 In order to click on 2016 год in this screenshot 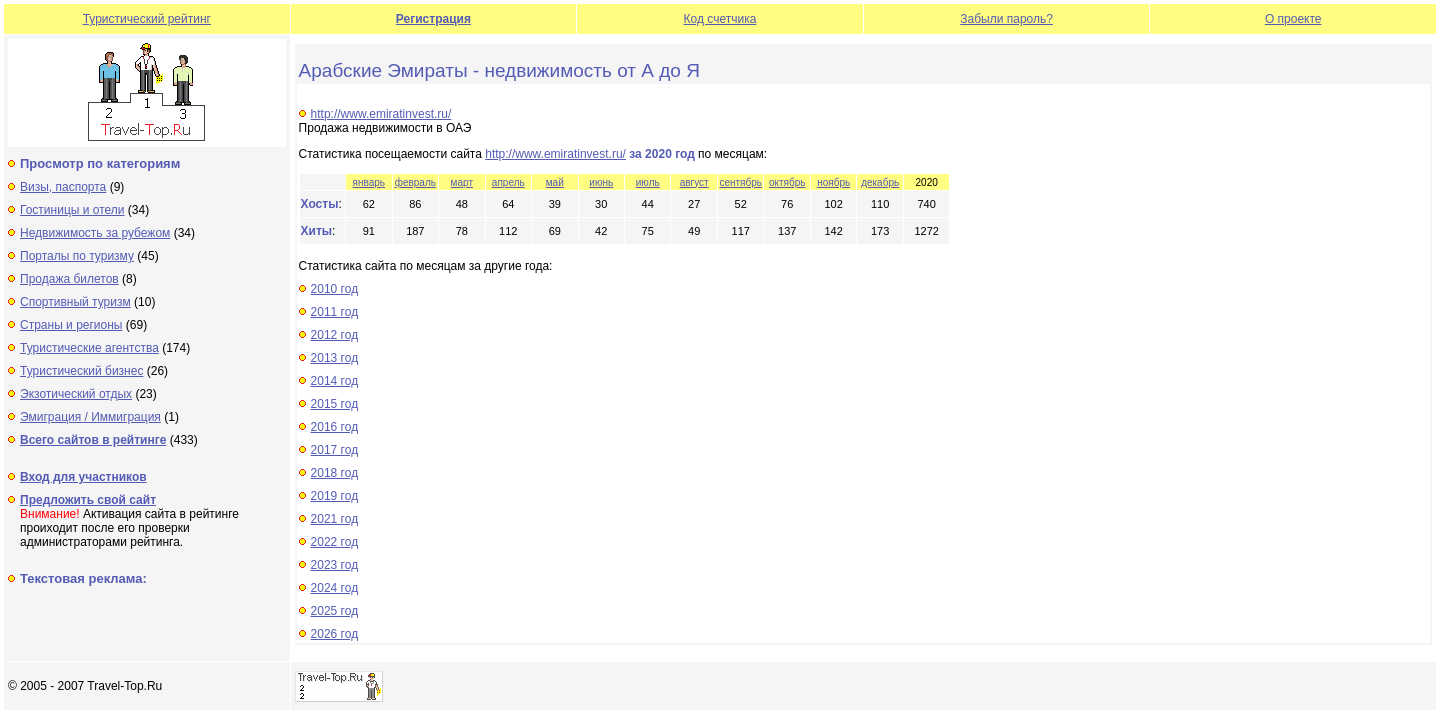, I will do `click(335, 427)`.